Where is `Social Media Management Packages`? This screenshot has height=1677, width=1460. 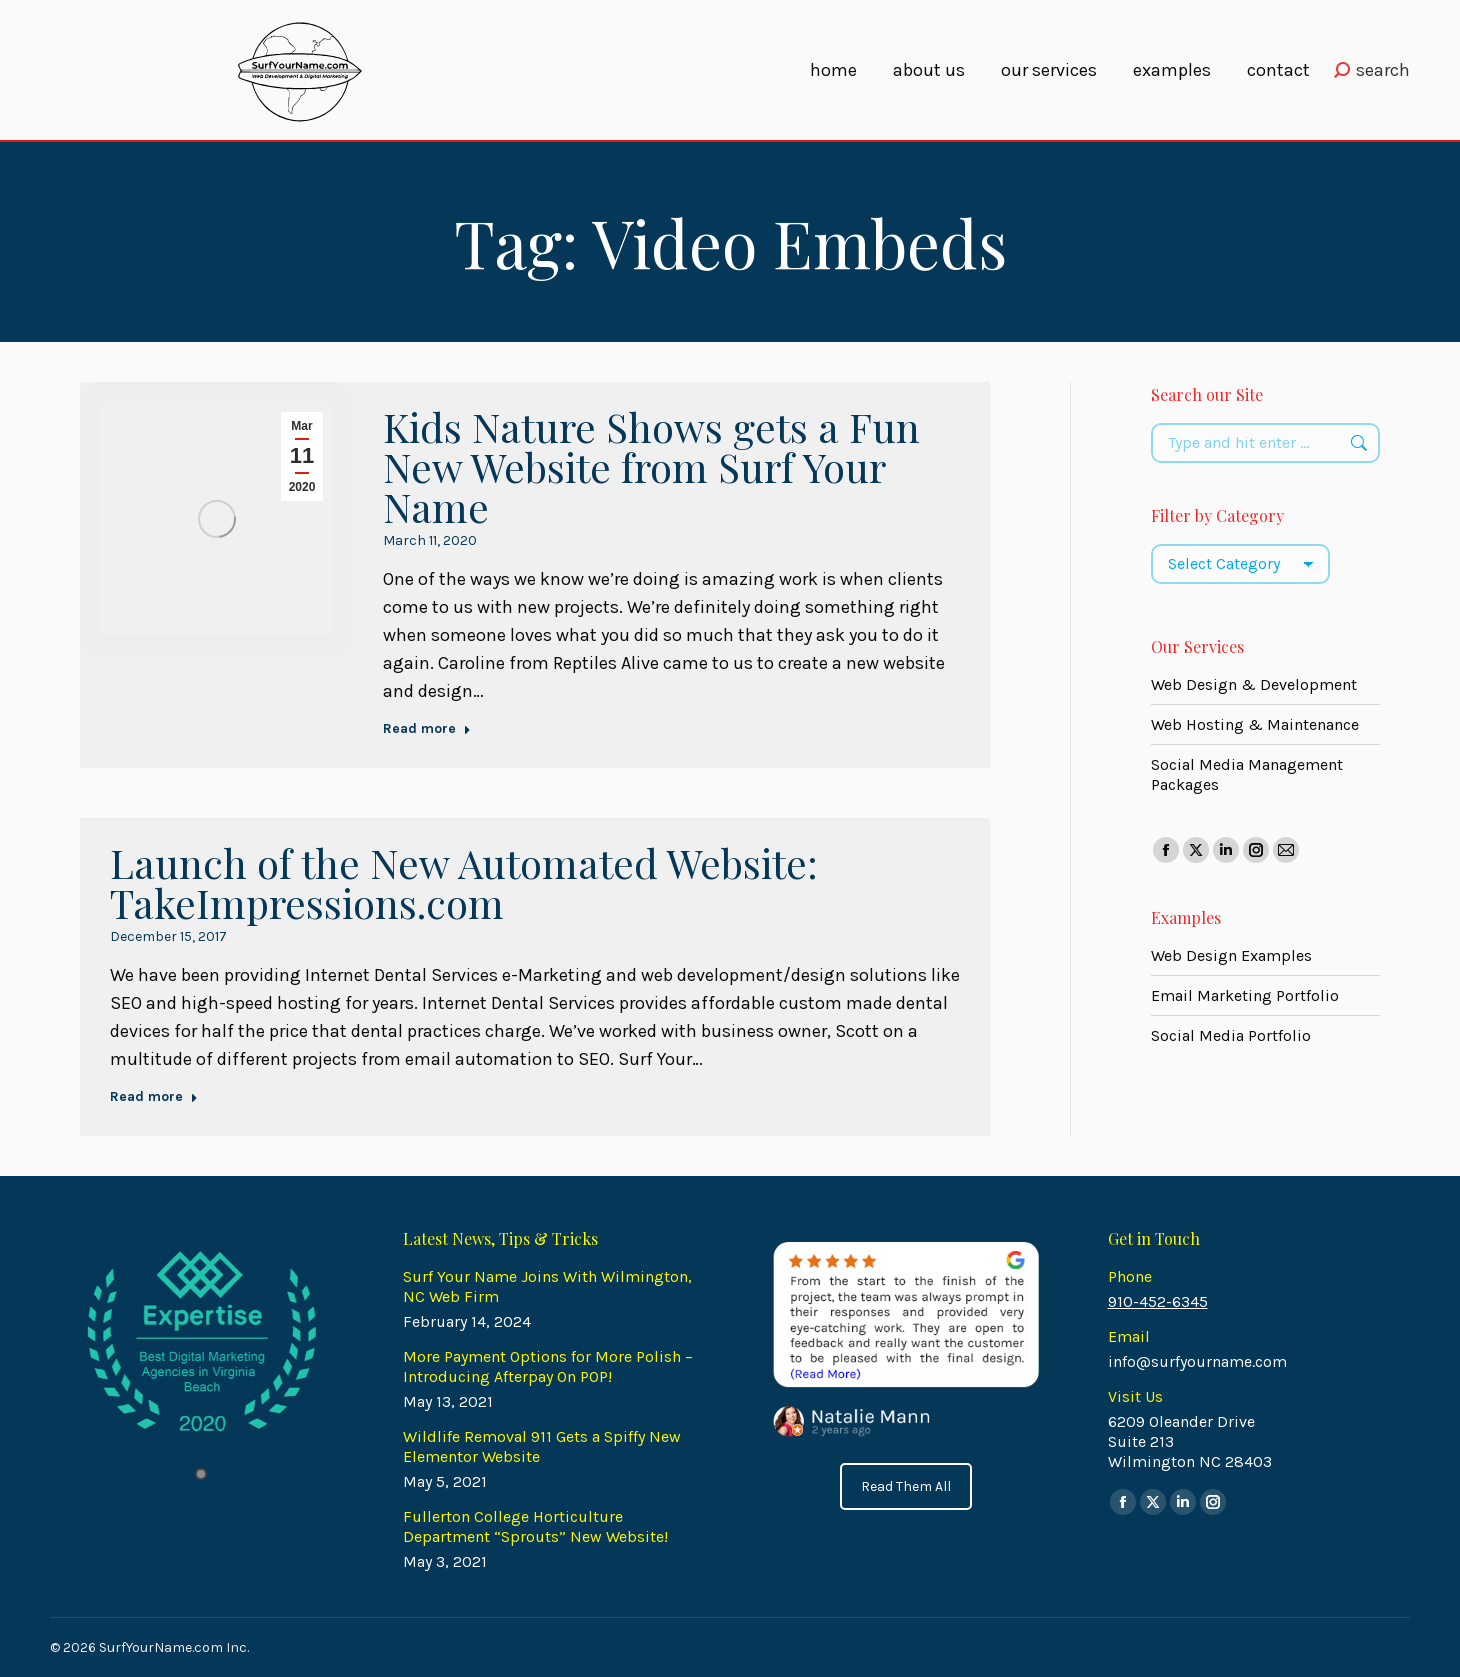 Social Media Management Packages is located at coordinates (1247, 774).